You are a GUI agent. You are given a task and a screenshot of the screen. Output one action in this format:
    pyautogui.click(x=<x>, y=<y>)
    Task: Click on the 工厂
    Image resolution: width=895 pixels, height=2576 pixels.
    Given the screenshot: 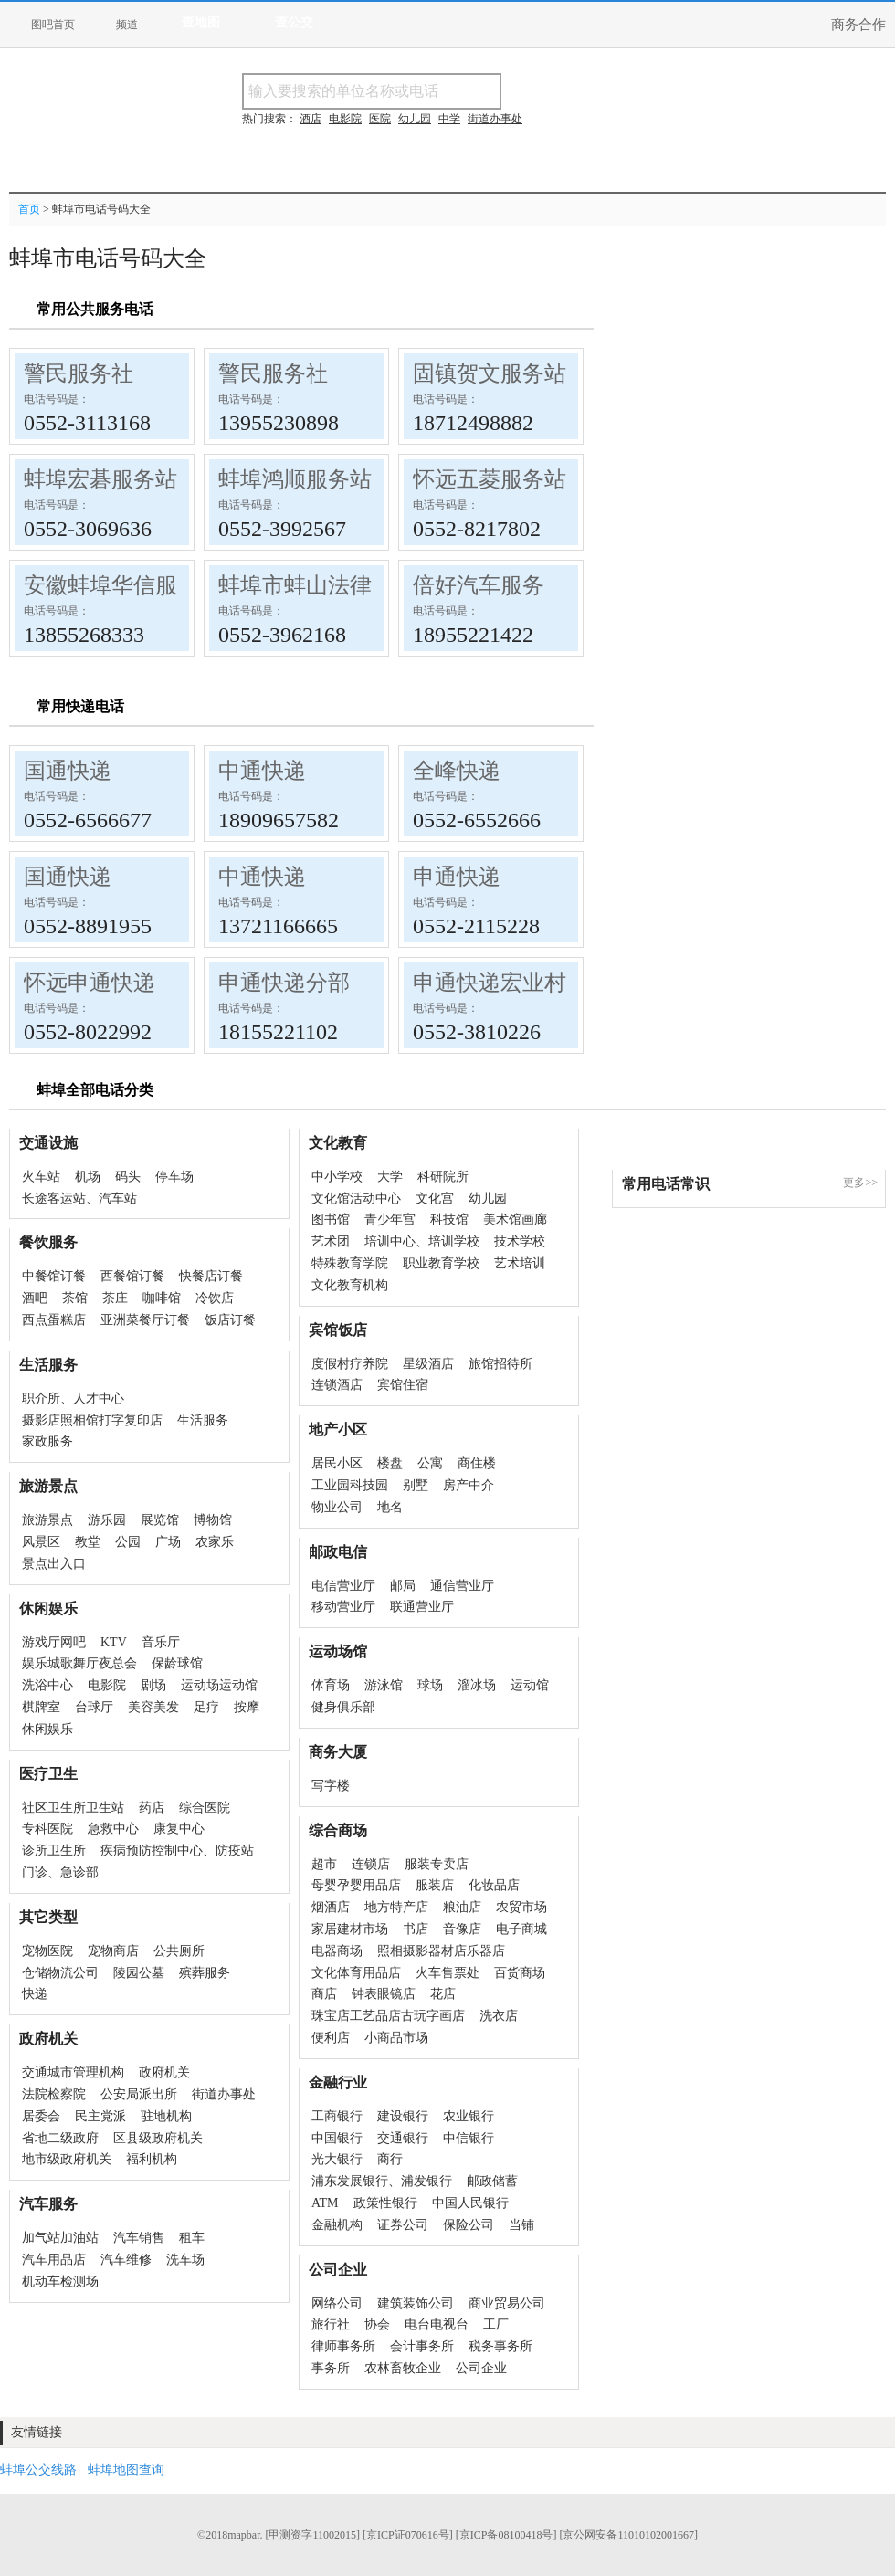 What is the action you would take?
    pyautogui.click(x=496, y=2324)
    